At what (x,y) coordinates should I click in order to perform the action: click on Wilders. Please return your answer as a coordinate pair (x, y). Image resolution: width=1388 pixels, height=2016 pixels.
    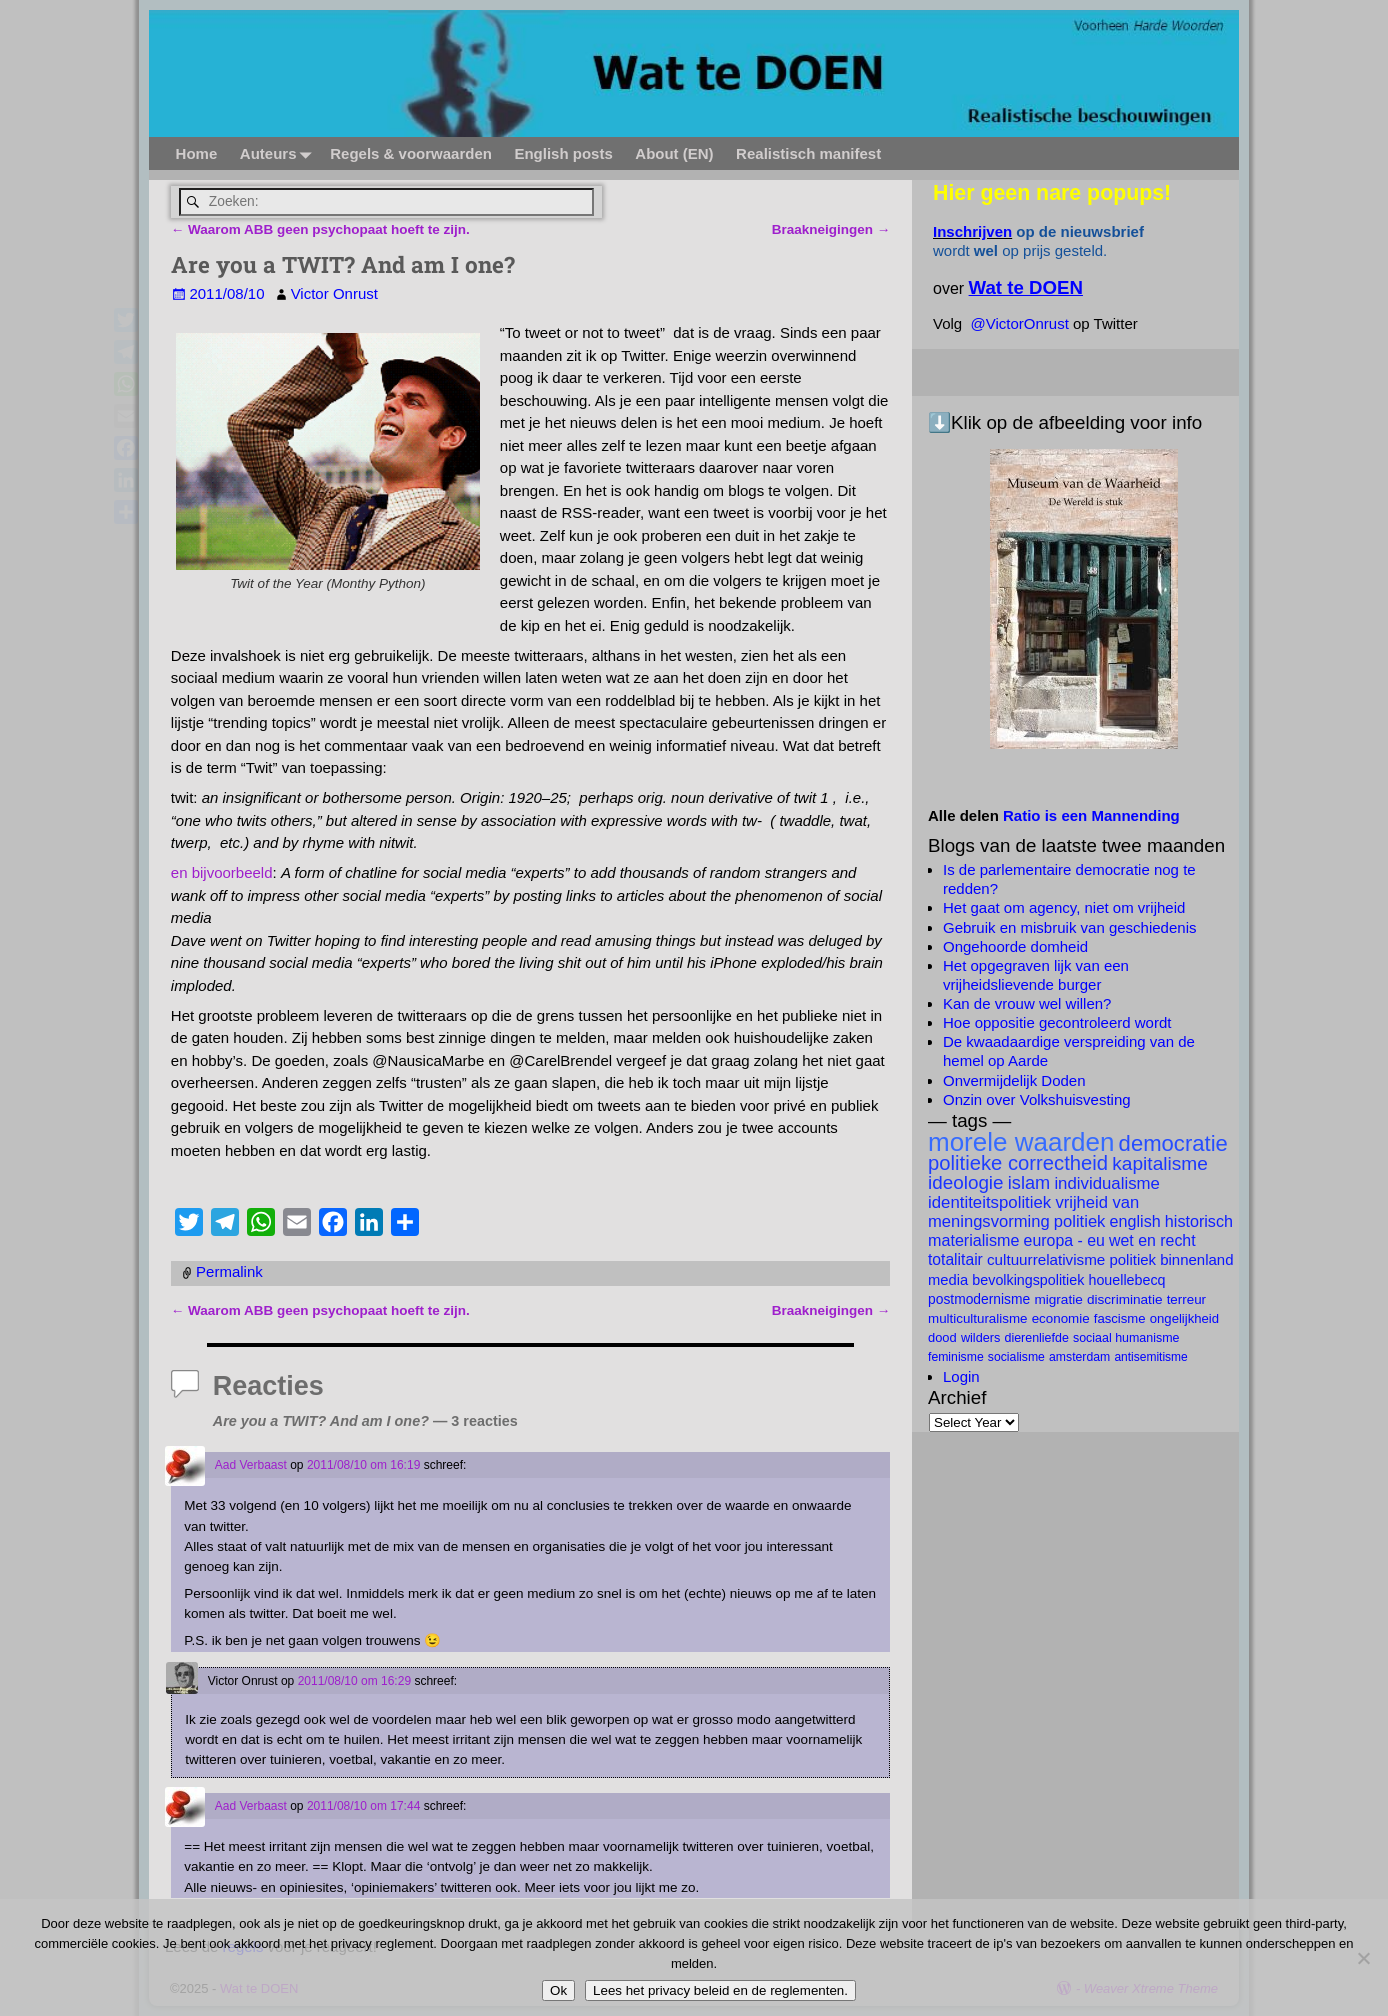
    Looking at the image, I should click on (980, 1338).